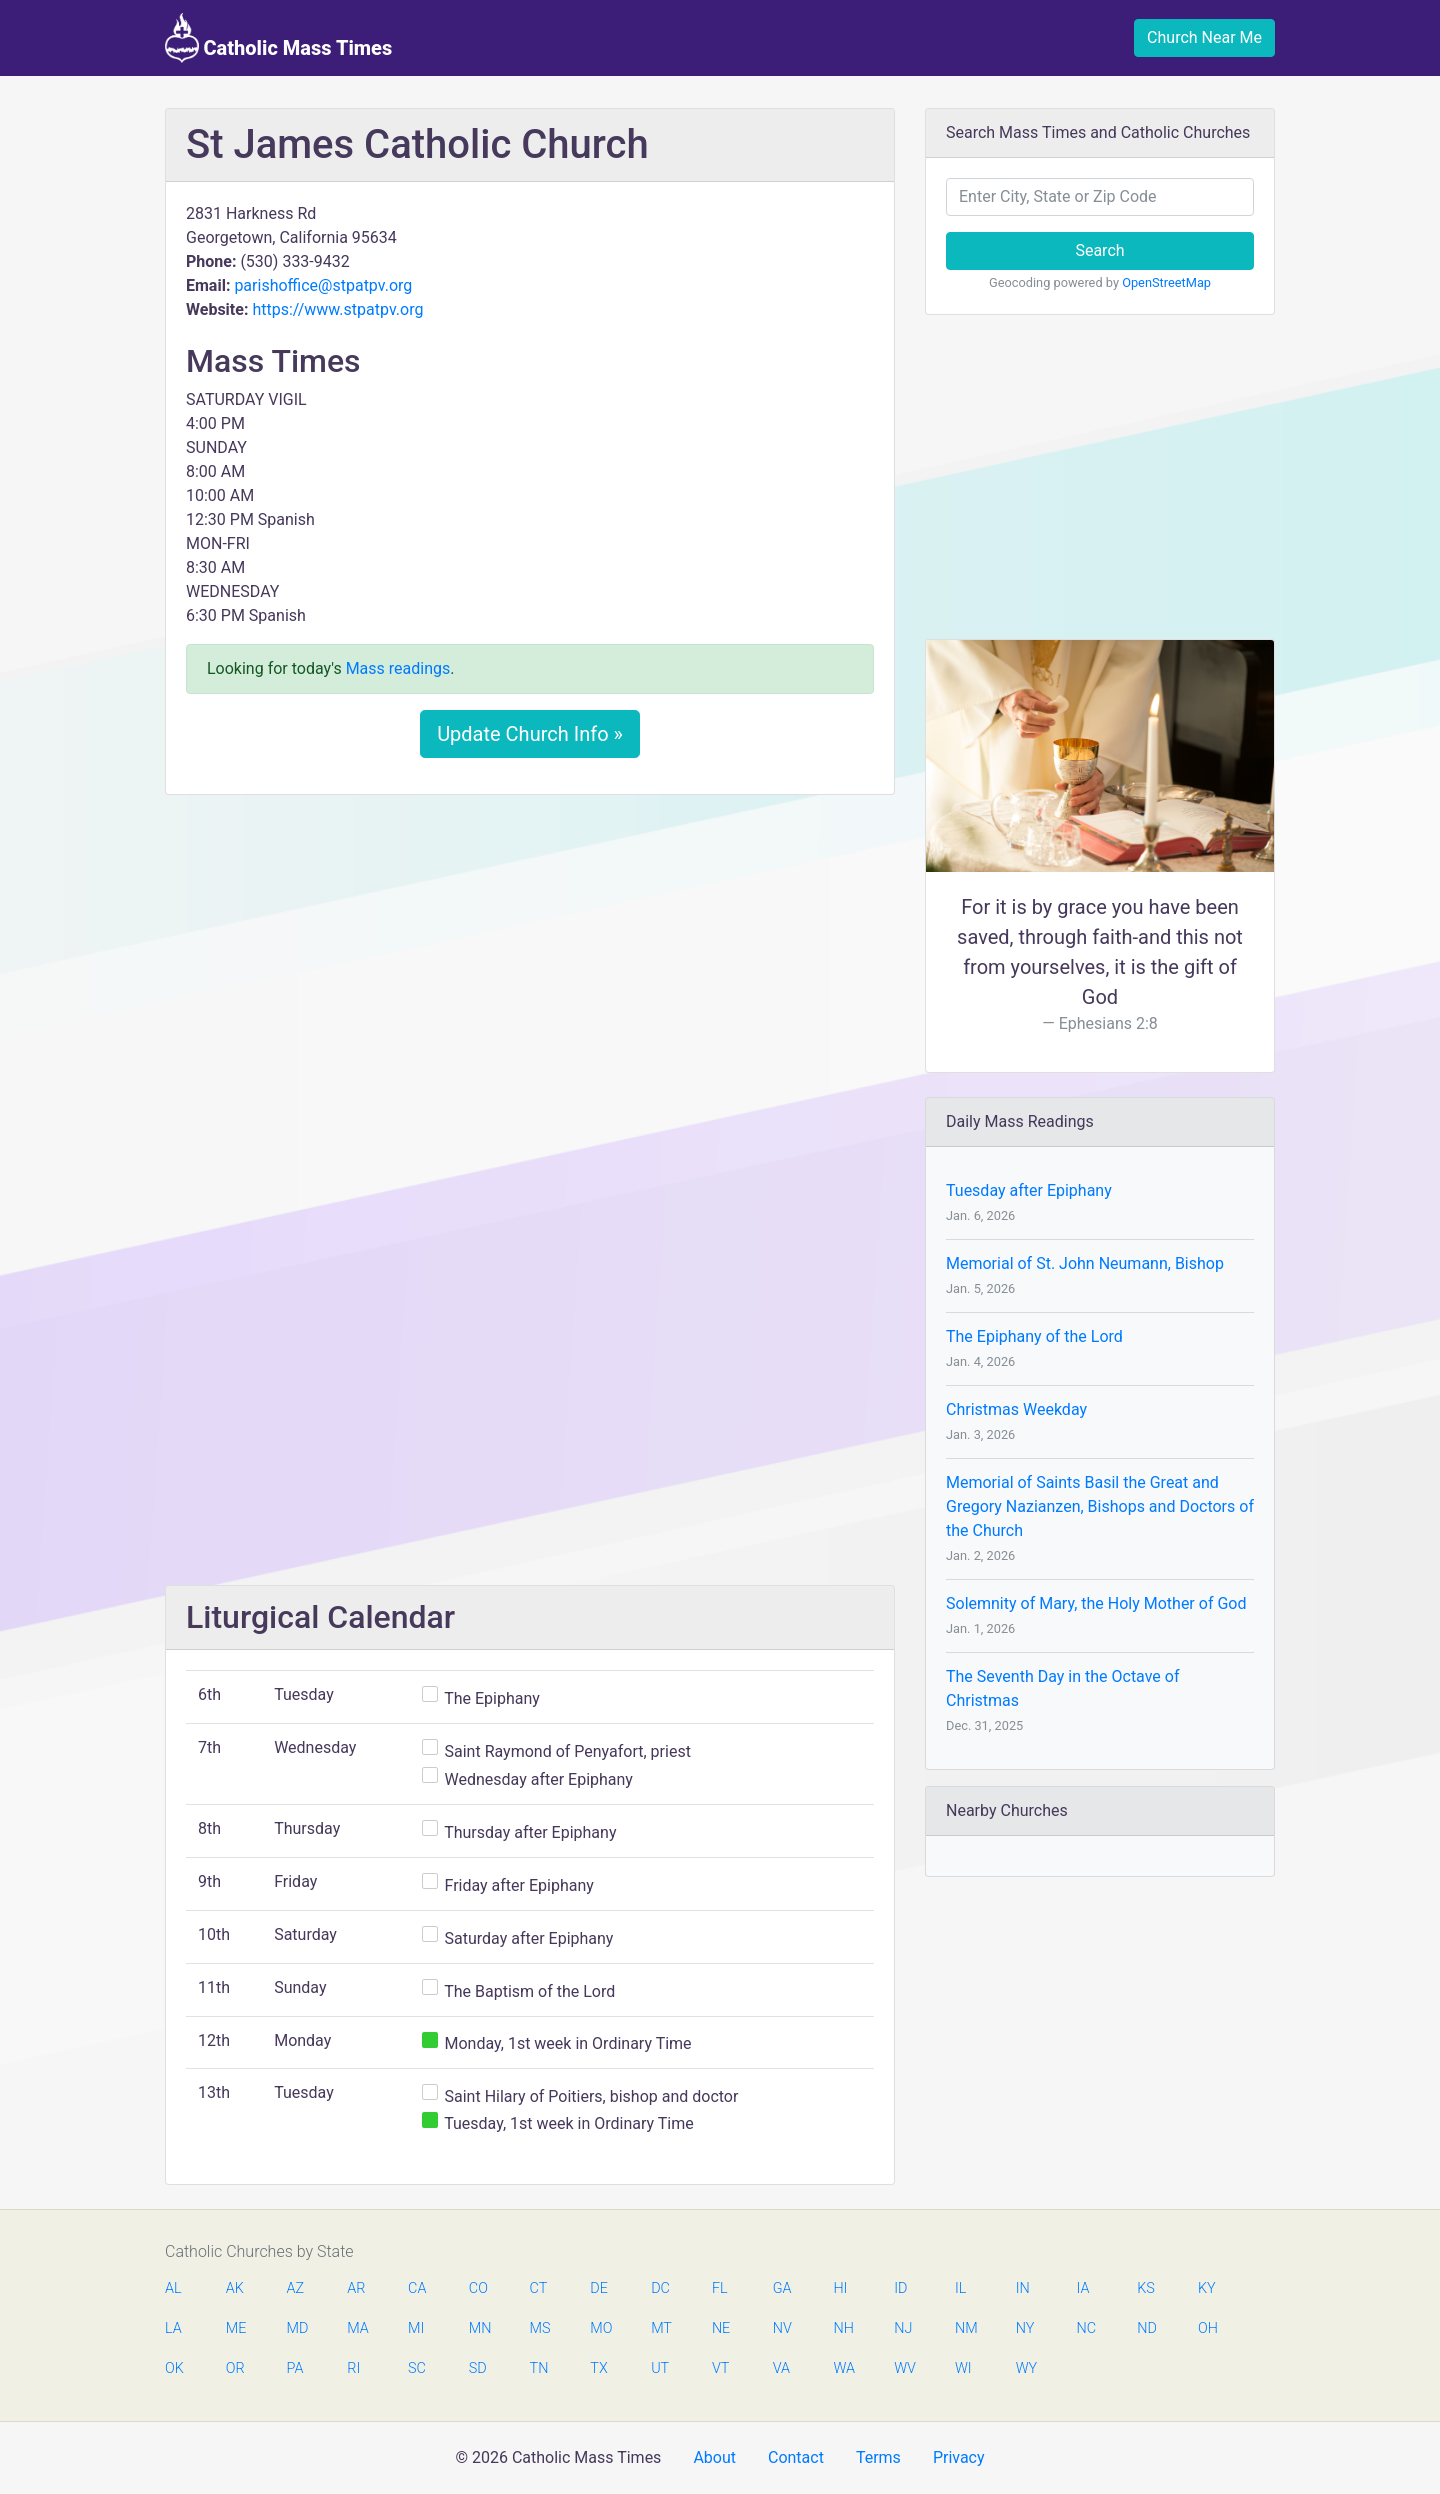 Image resolution: width=1440 pixels, height=2494 pixels. Describe the element at coordinates (843, 2368) in the screenshot. I see `WA` at that location.